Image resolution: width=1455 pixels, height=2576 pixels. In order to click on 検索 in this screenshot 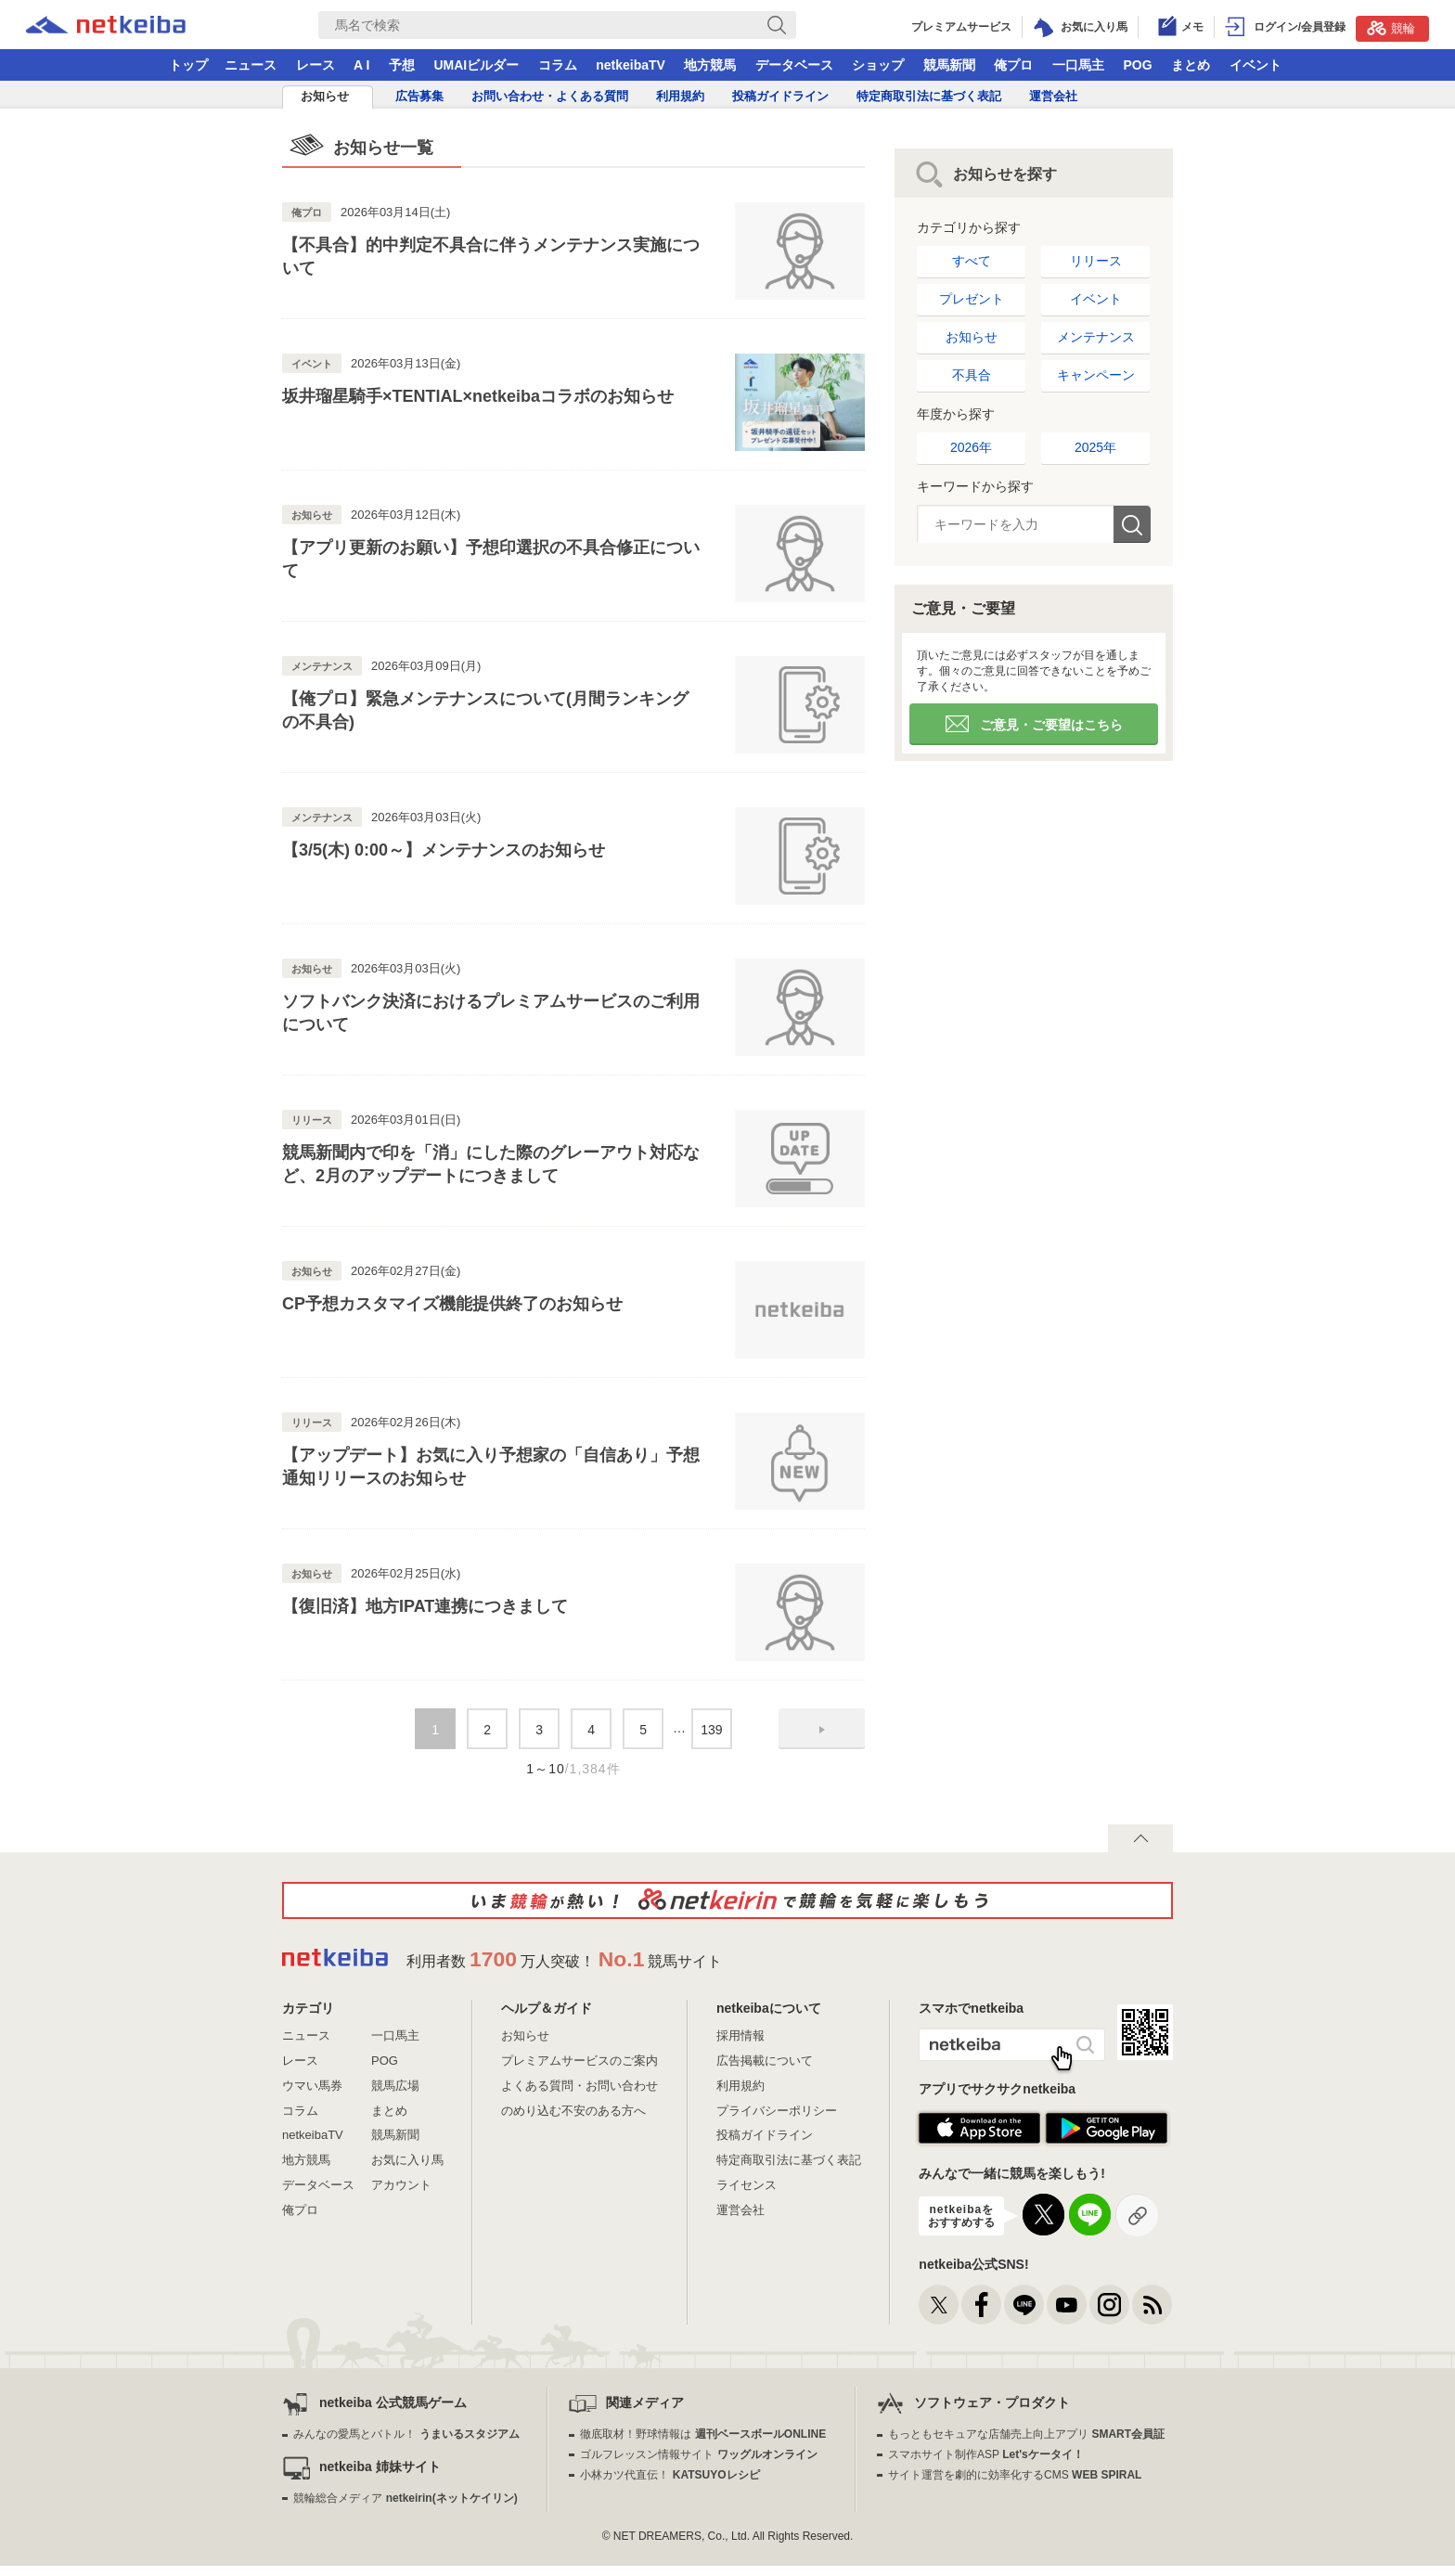, I will do `click(1132, 524)`.